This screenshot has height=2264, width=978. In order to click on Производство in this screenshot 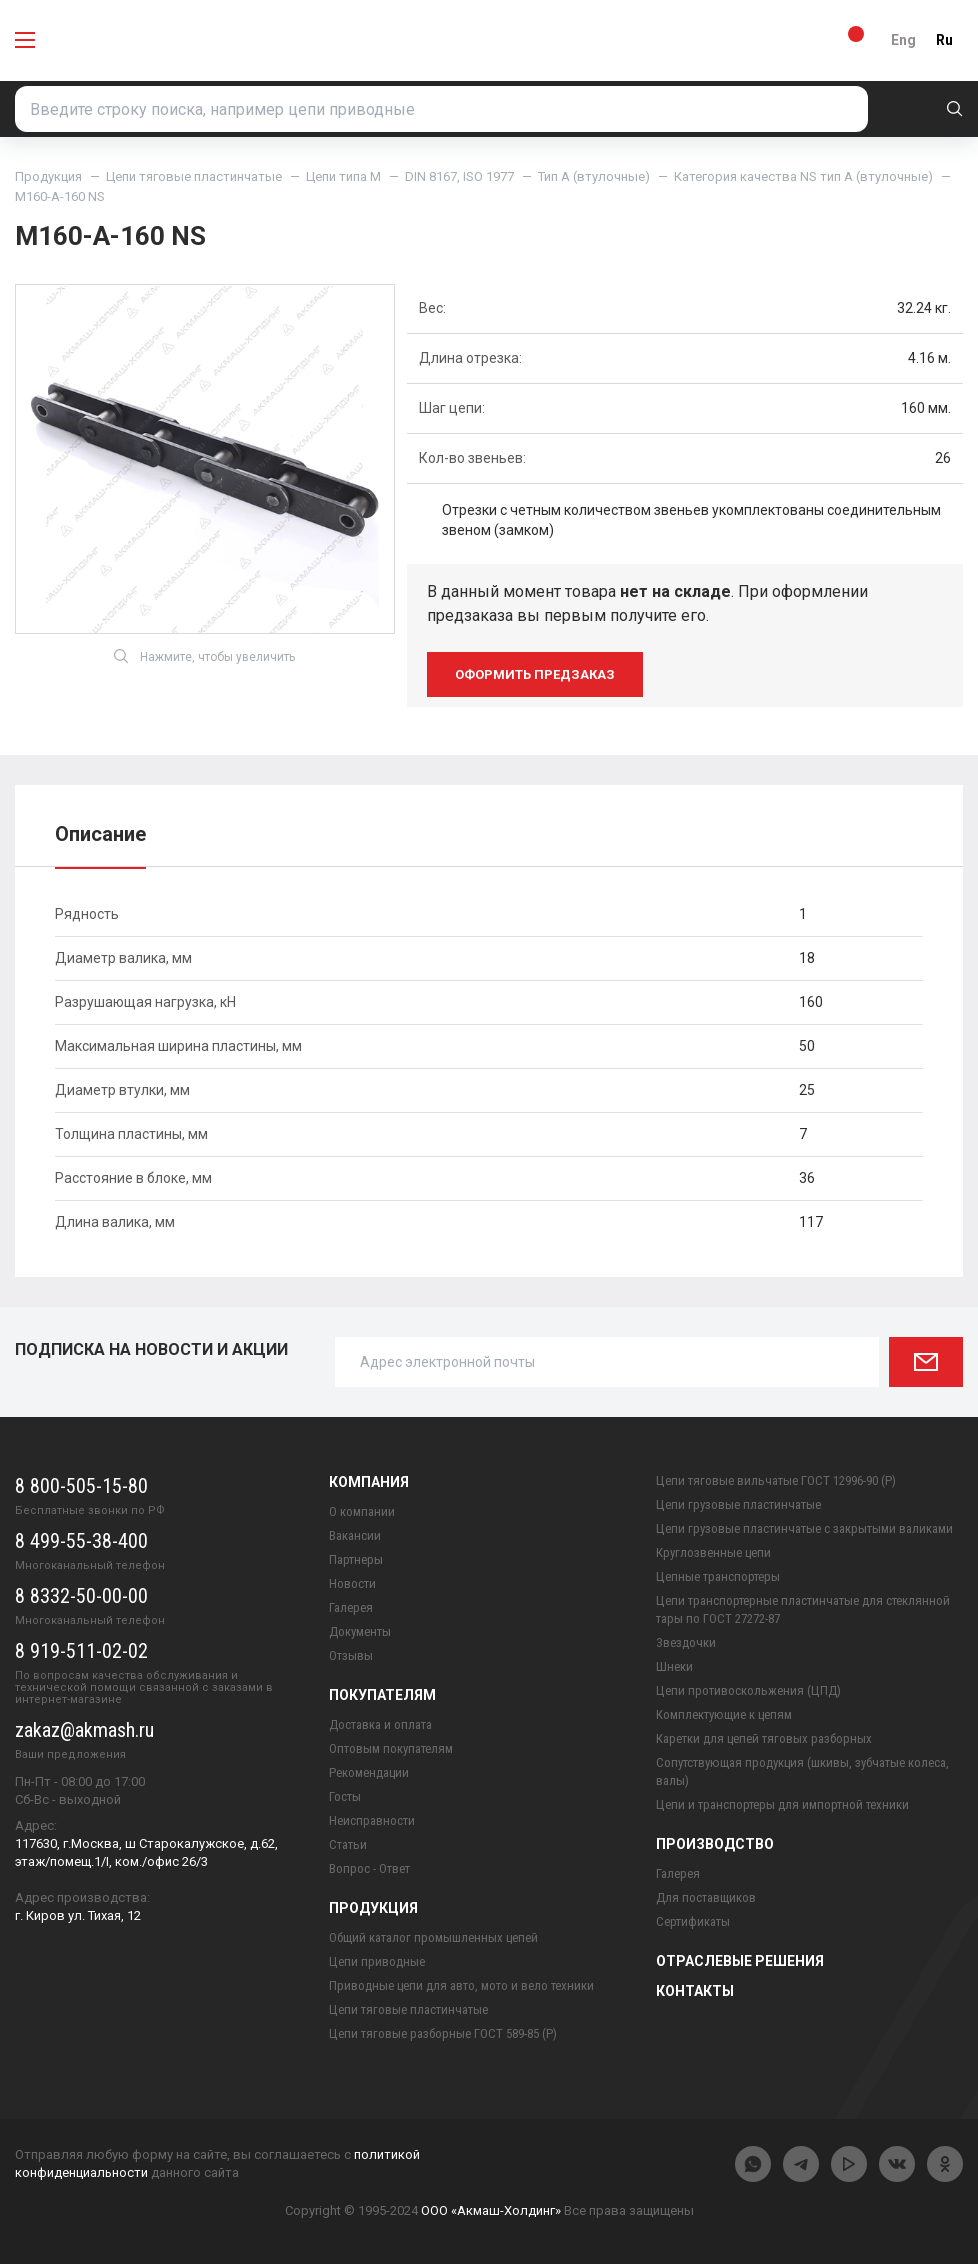, I will do `click(715, 1844)`.